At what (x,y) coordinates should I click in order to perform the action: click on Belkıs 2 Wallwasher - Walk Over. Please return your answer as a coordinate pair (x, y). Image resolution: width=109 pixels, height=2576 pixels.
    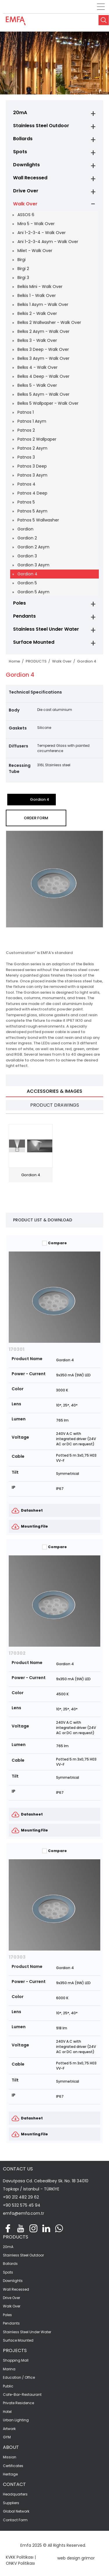
    Looking at the image, I should click on (49, 322).